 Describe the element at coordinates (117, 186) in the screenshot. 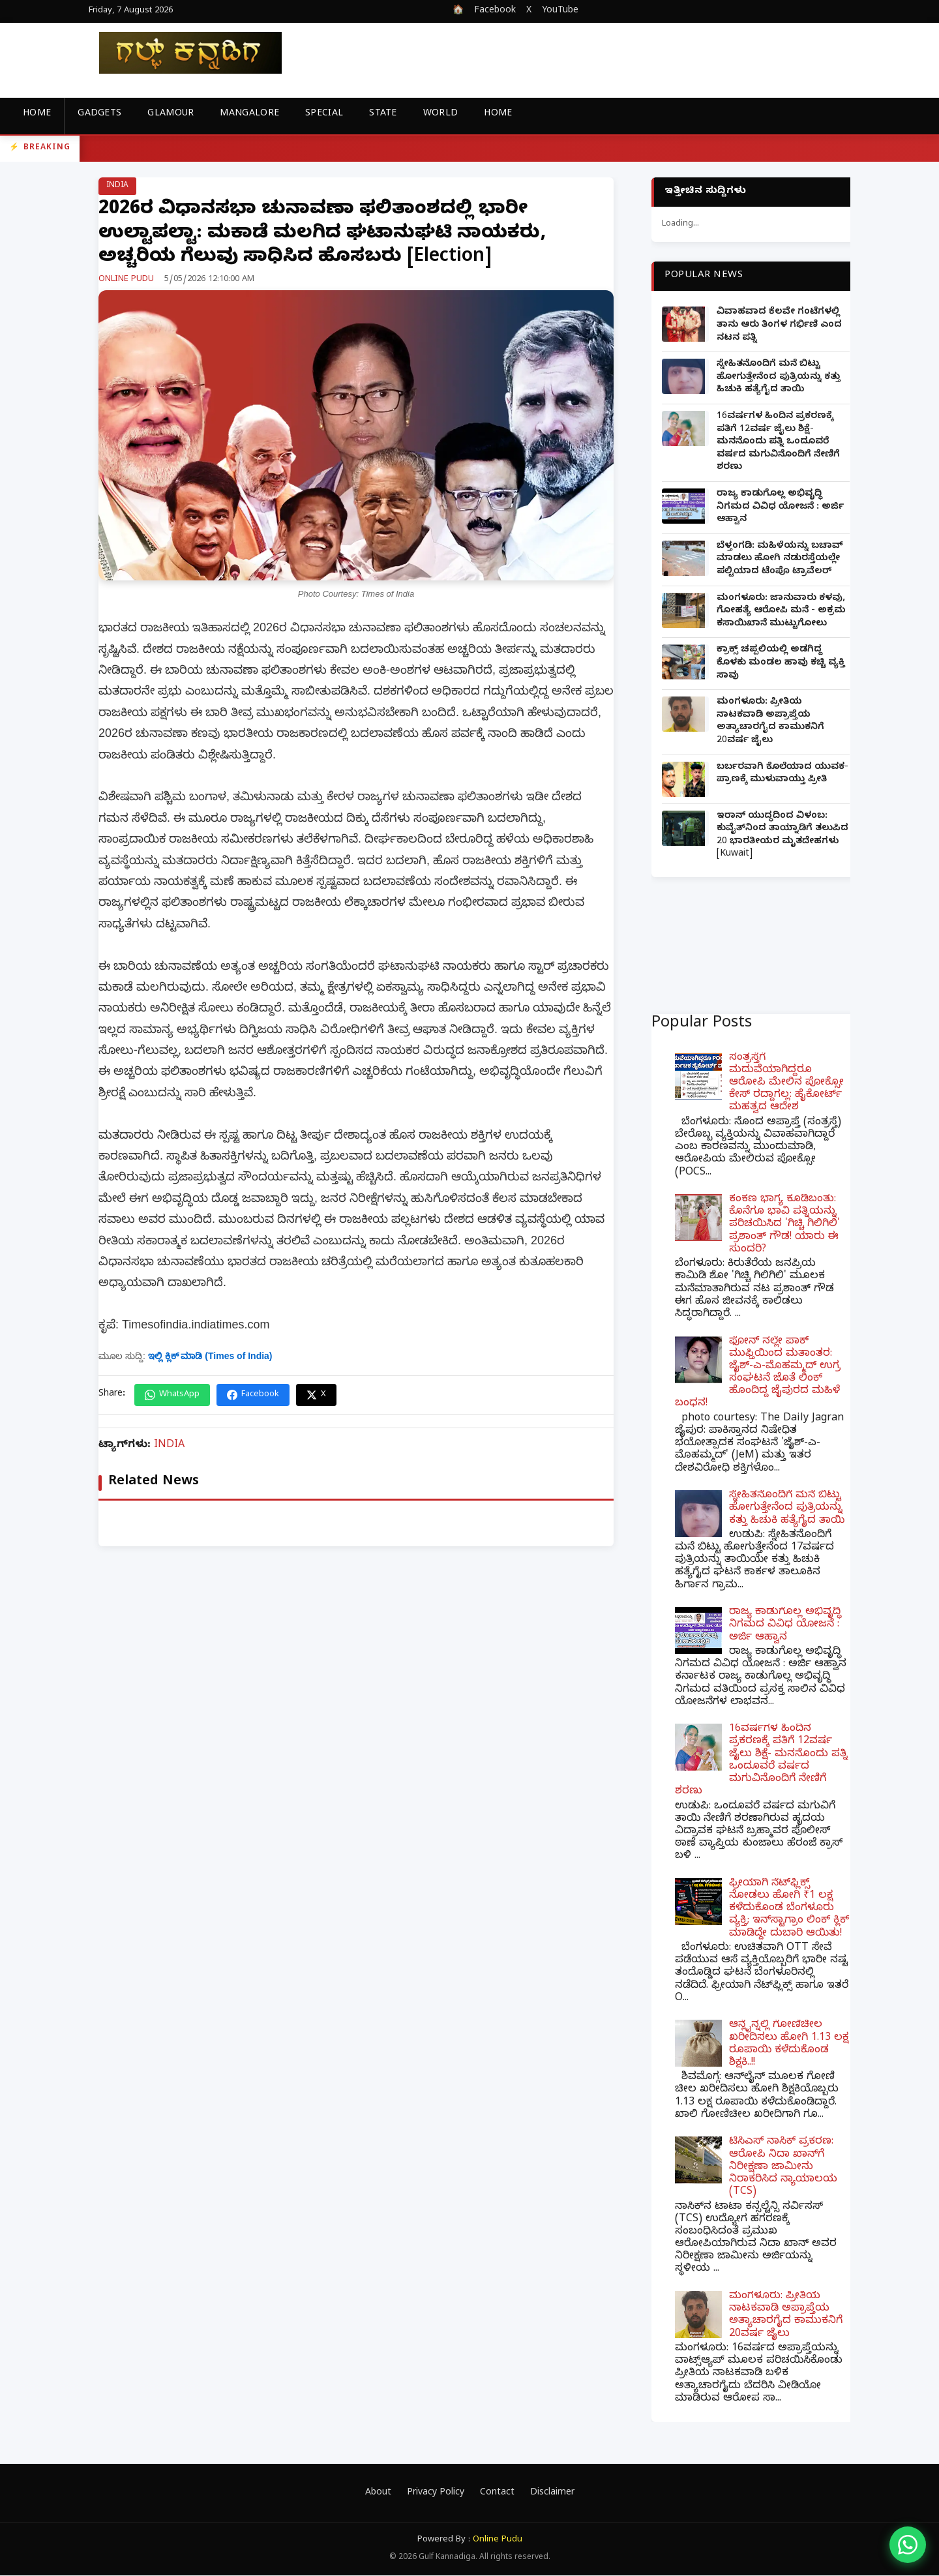

I see `INDIA` at that location.